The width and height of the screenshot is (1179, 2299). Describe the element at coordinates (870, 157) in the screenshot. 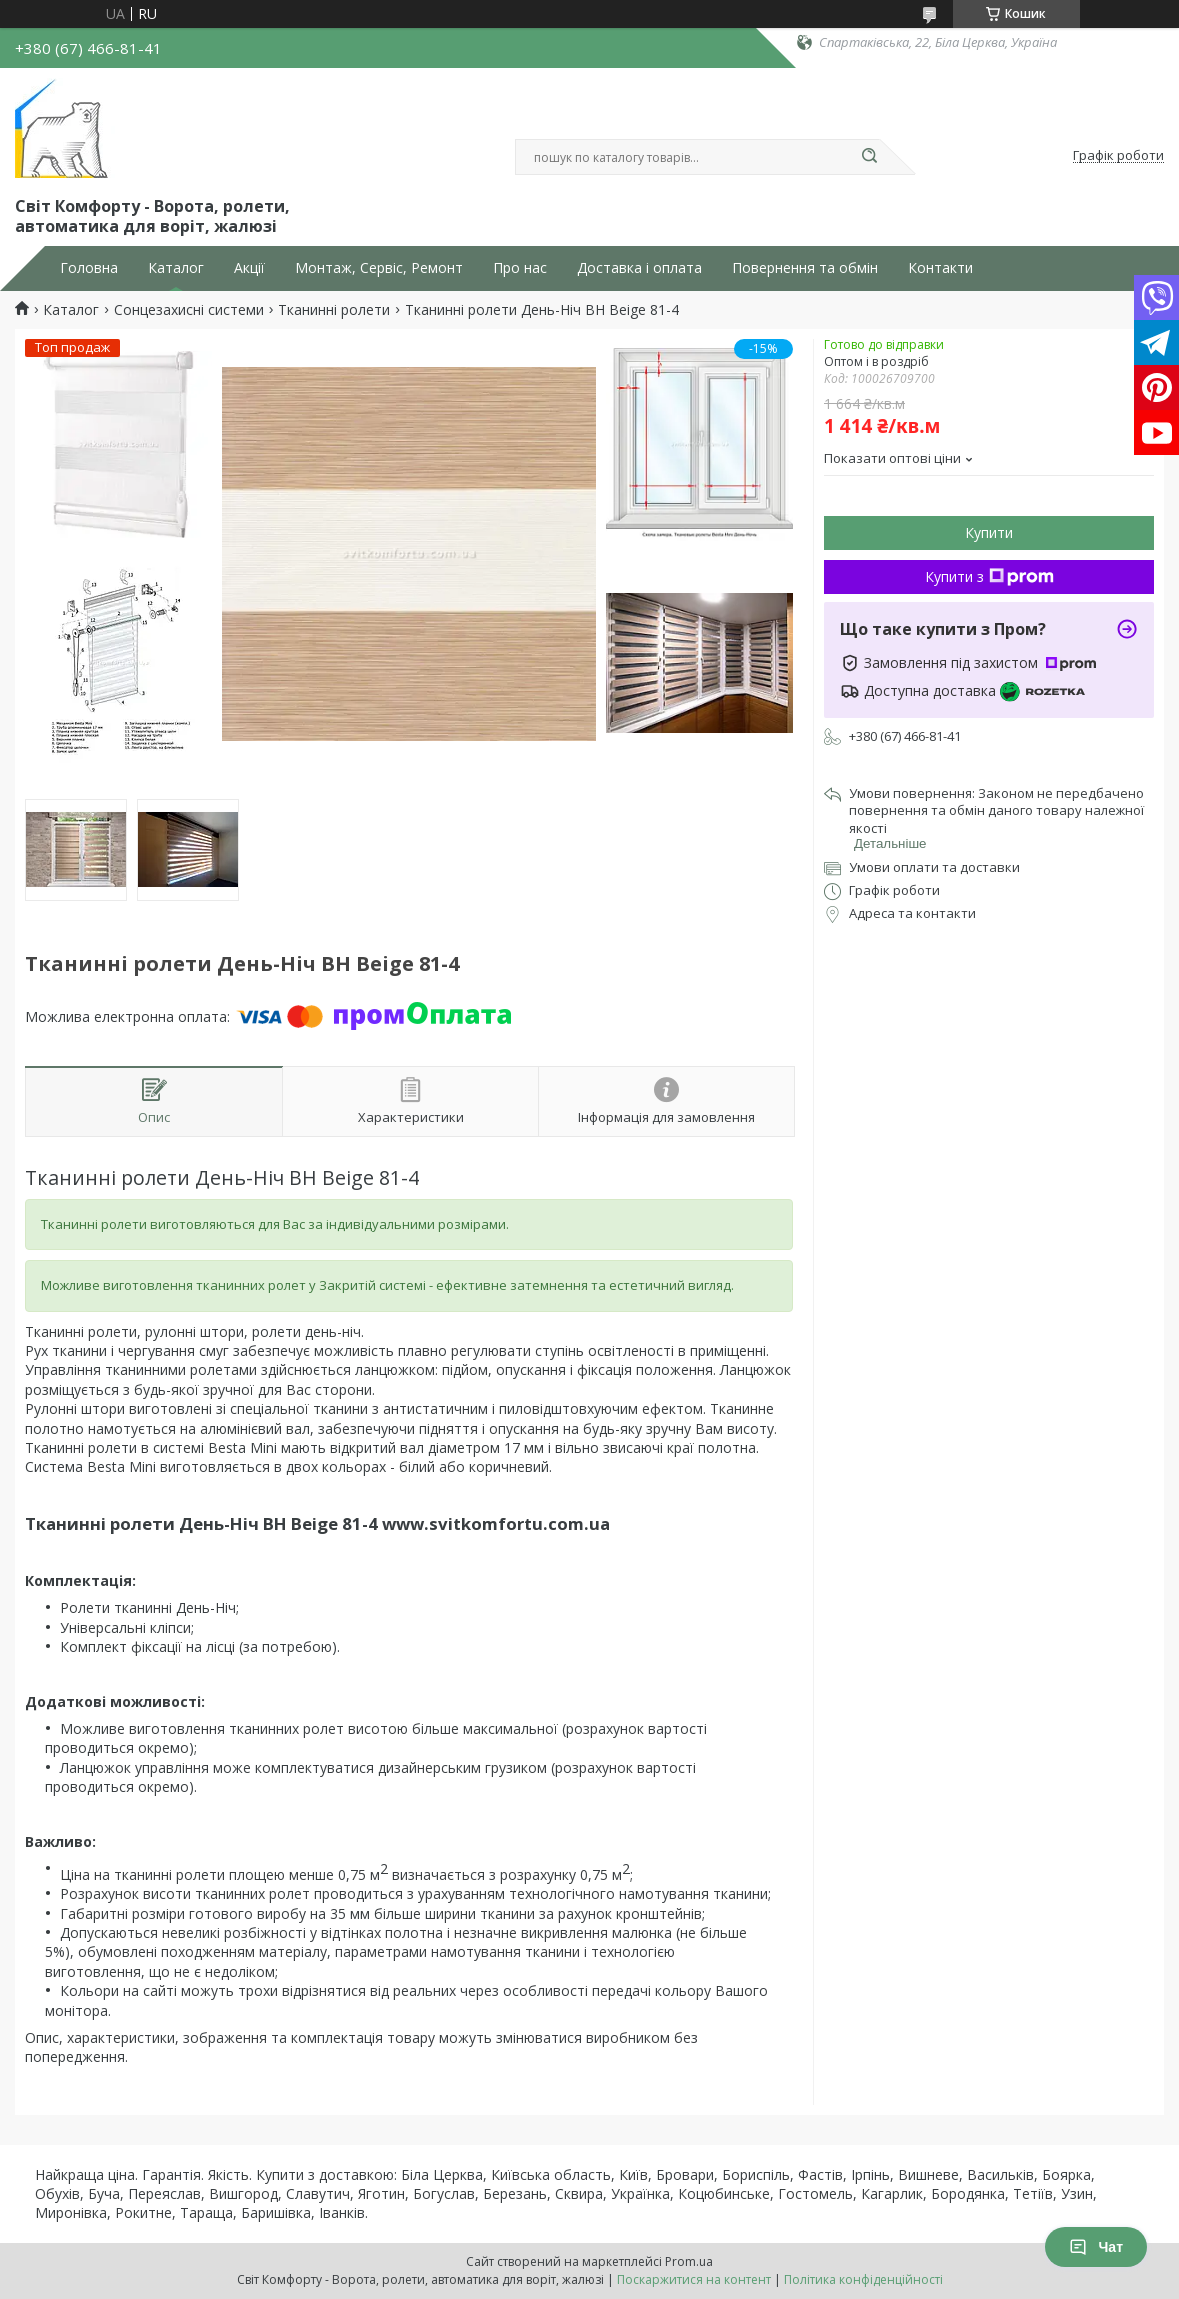

I see `[Шукати]` at that location.